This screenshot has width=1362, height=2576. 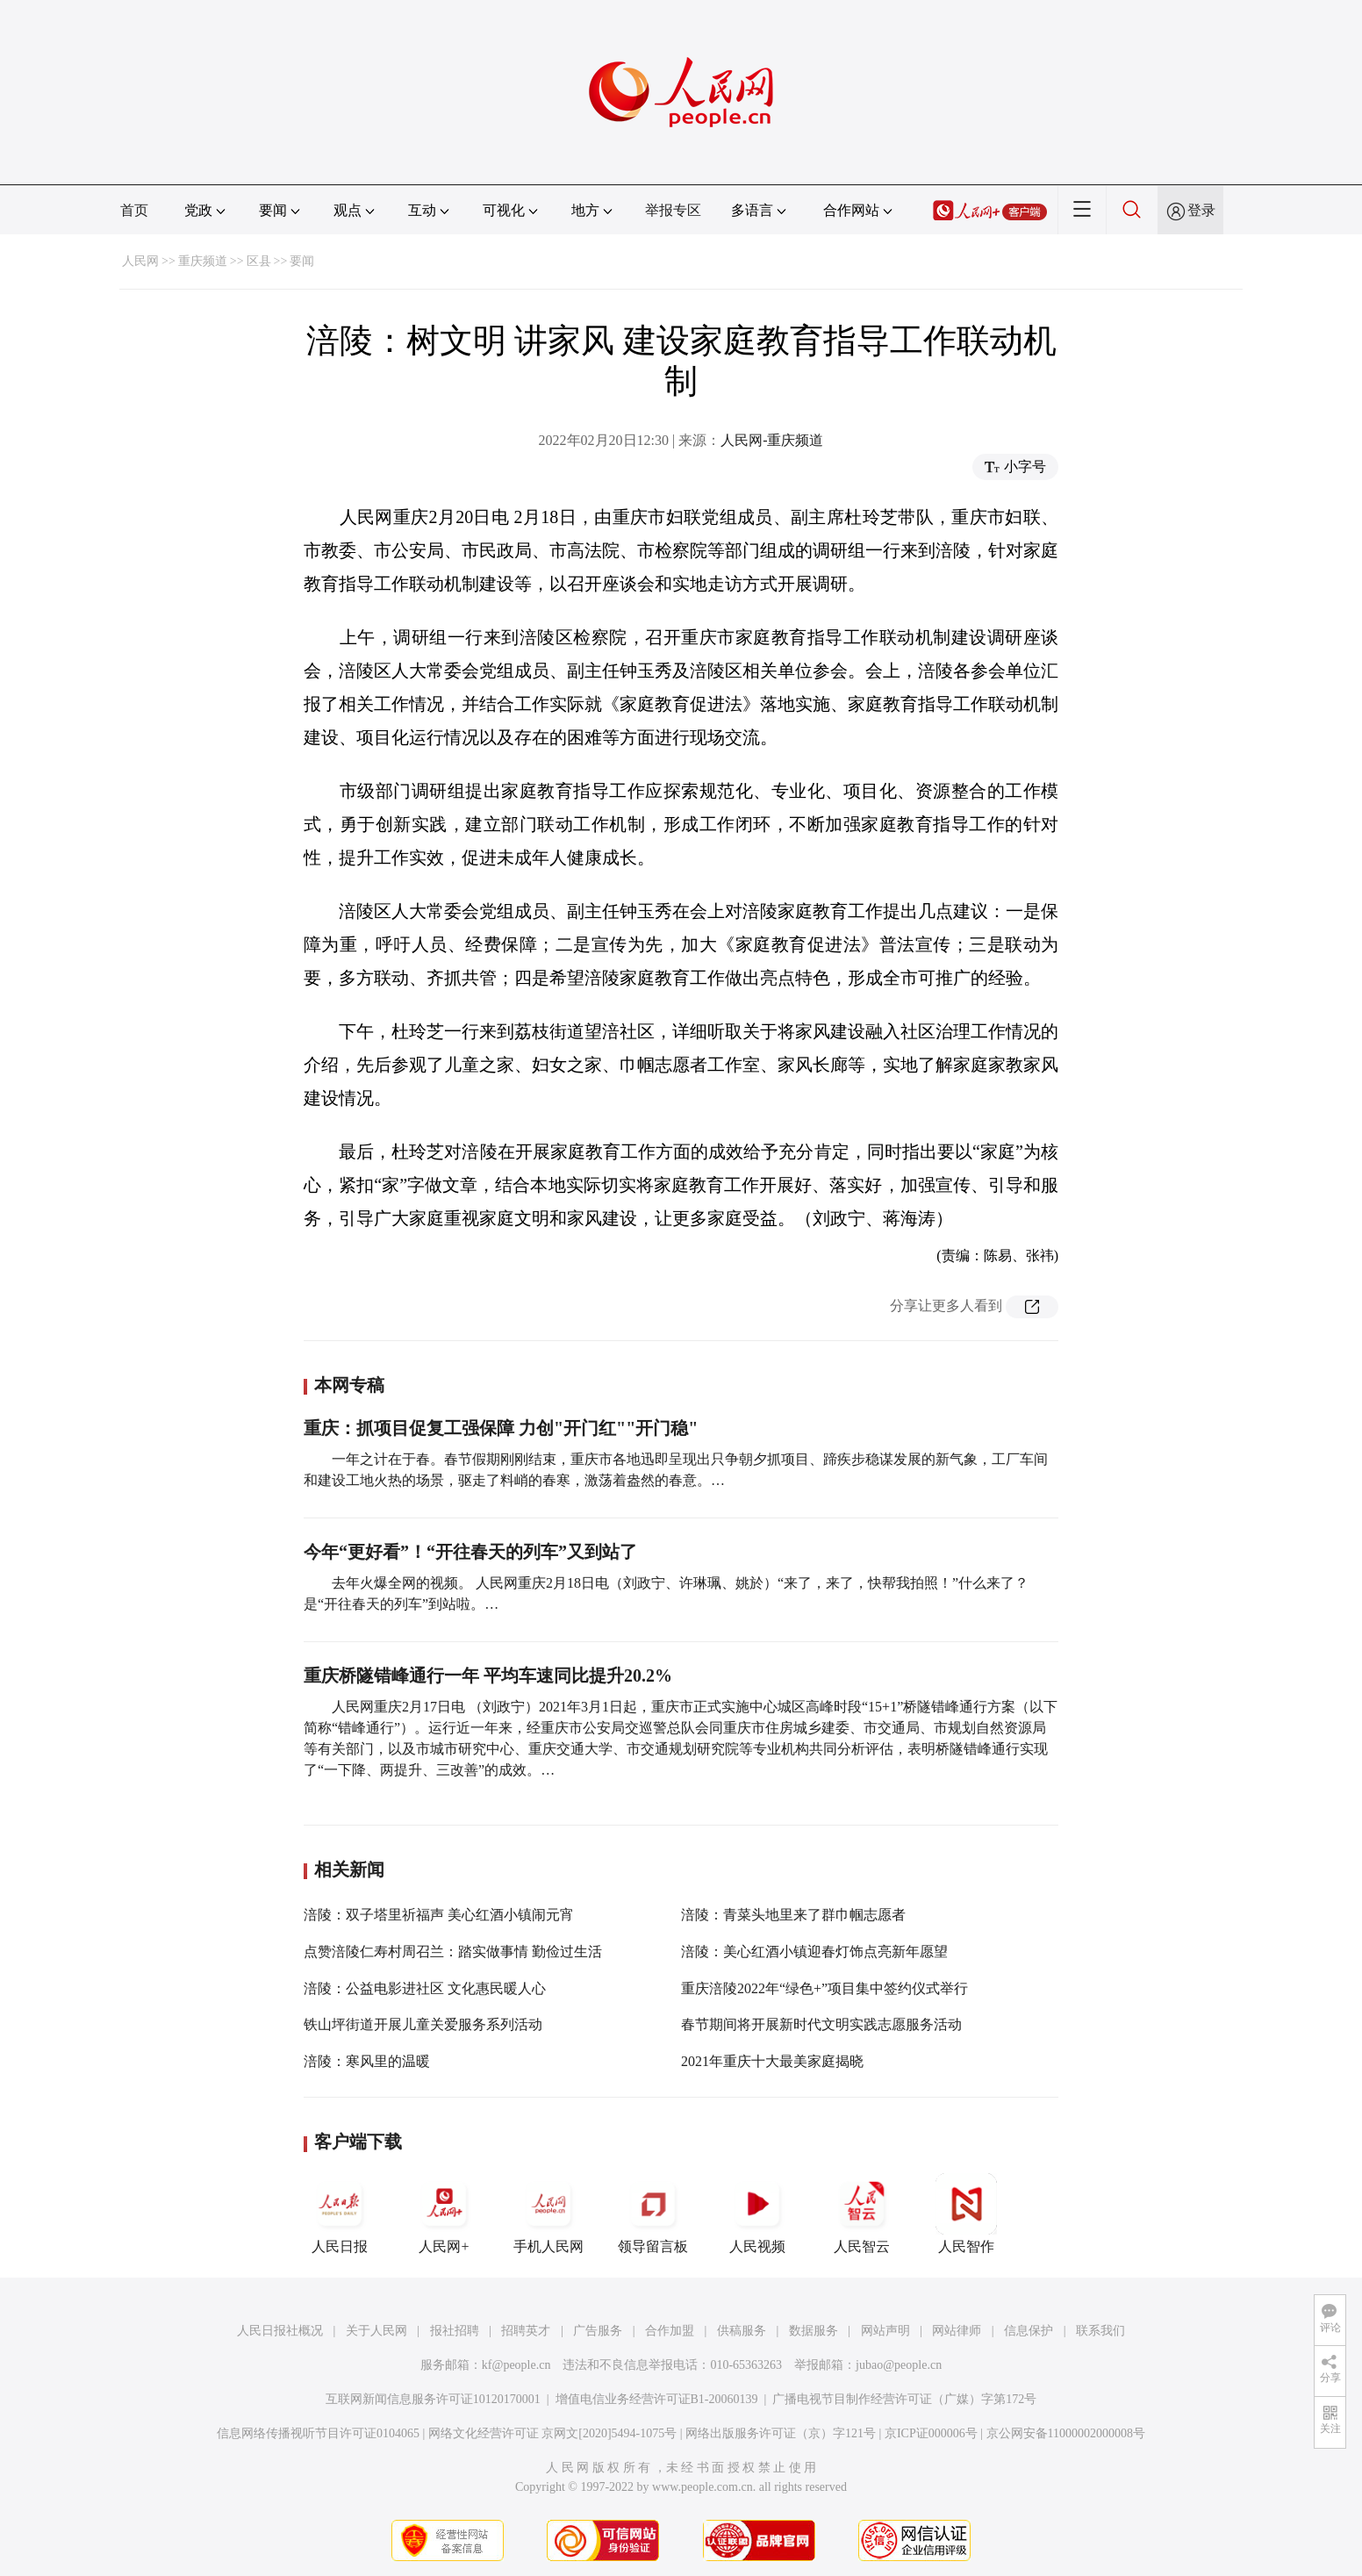 I want to click on 重庆频道, so click(x=202, y=261).